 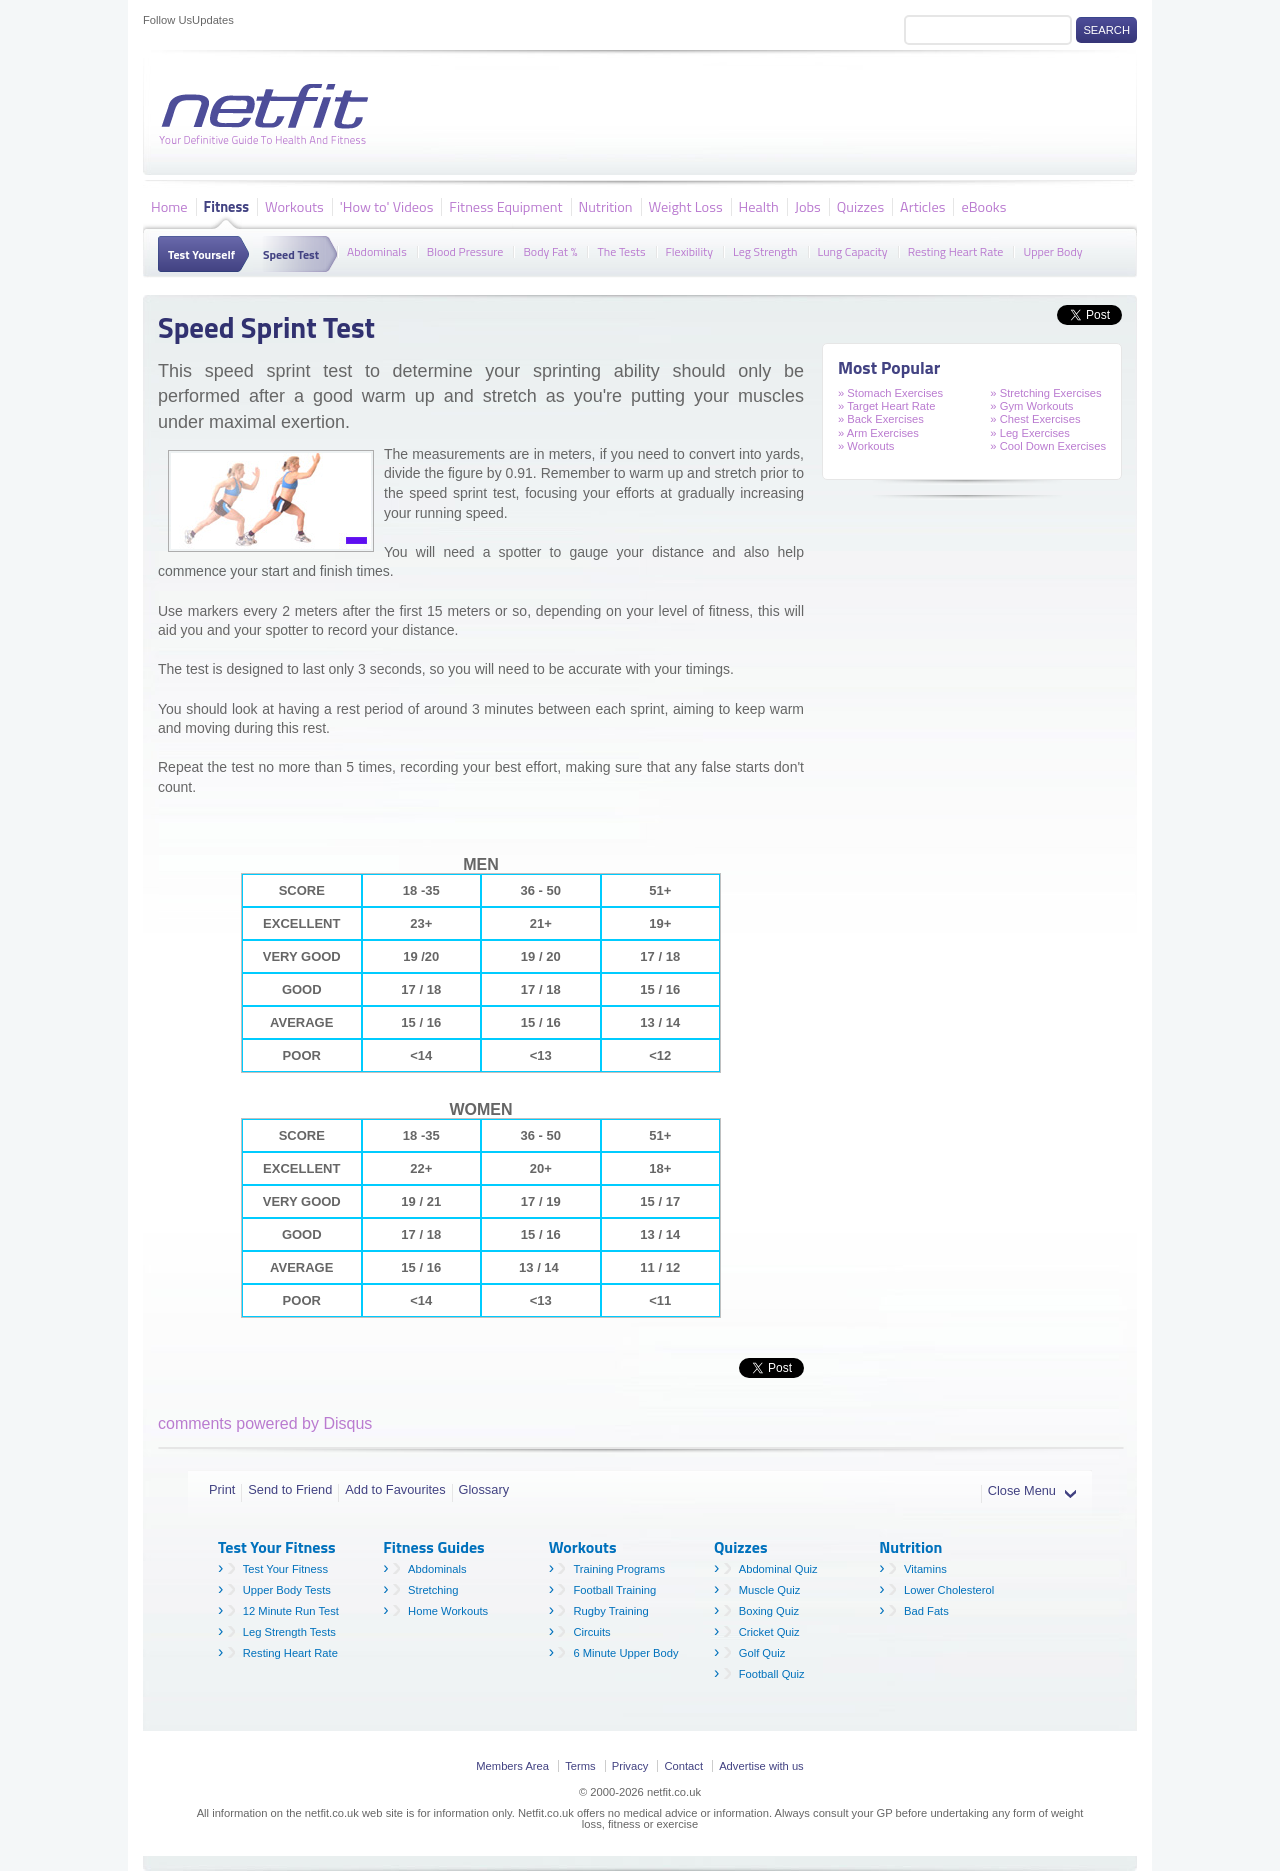 I want to click on The Tests, so click(x=621, y=250).